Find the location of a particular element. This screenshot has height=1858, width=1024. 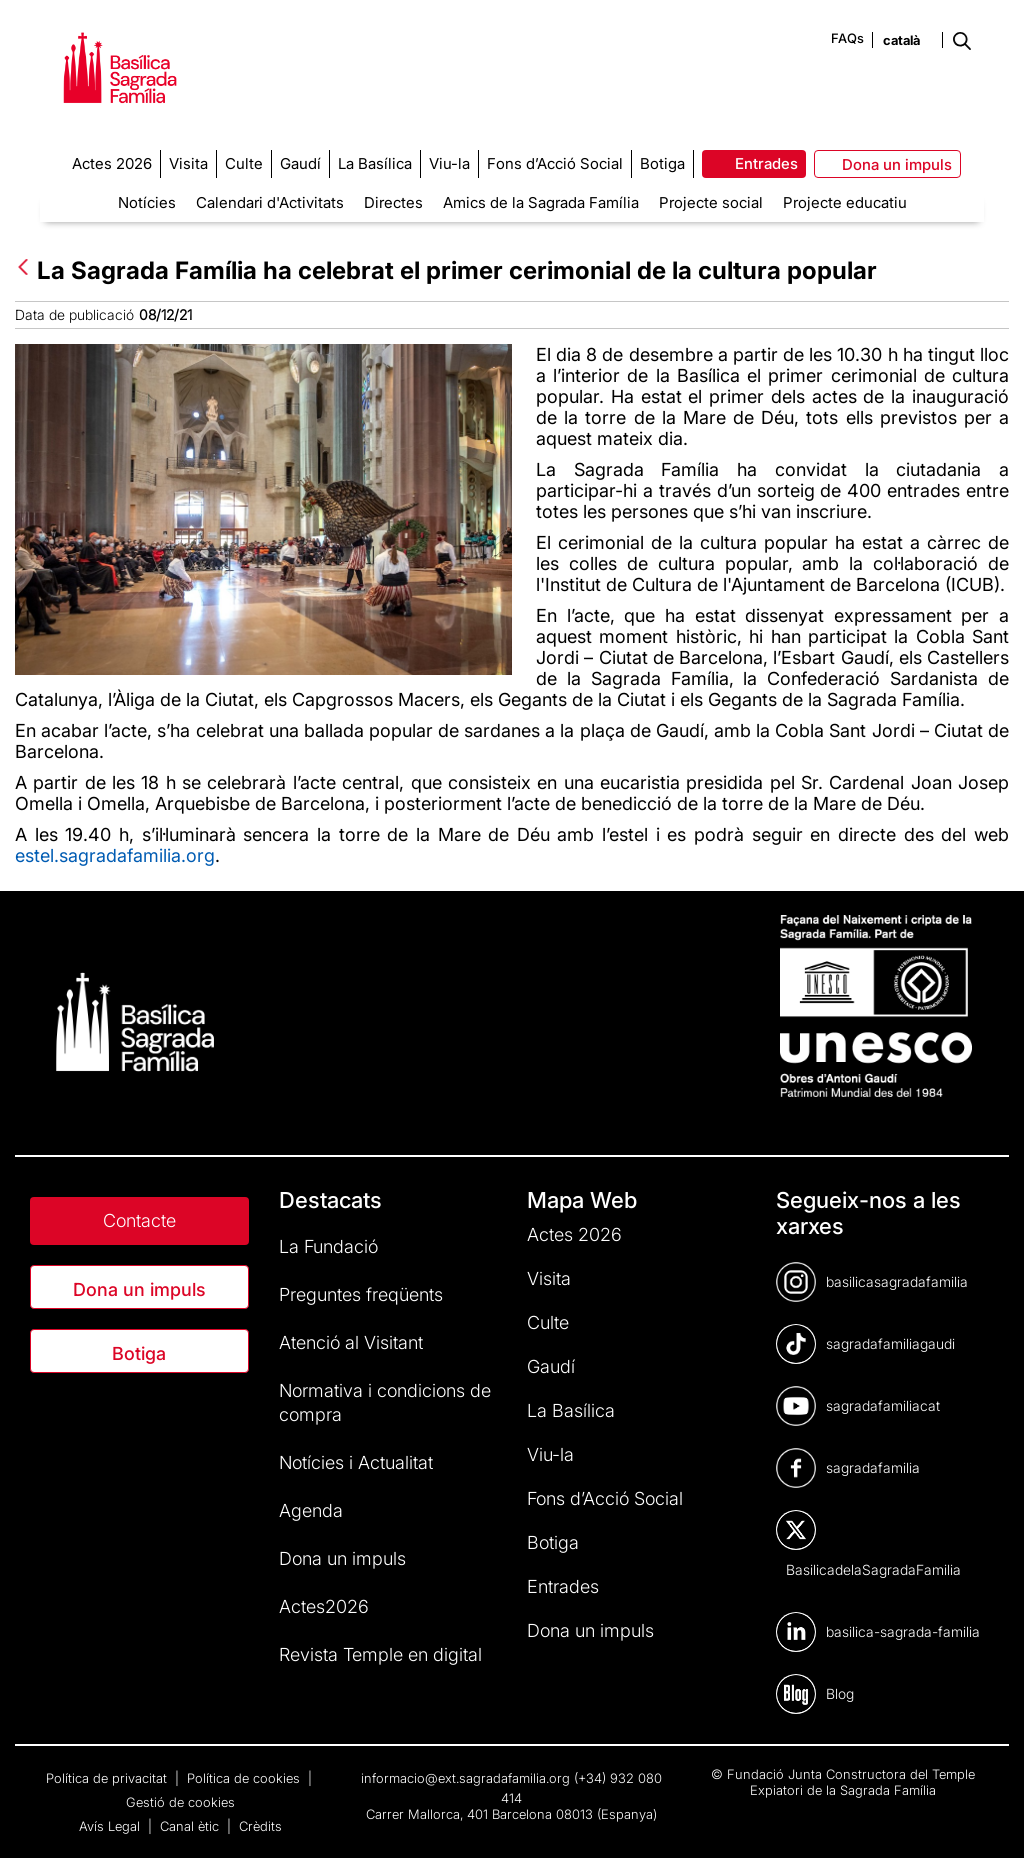

Política de privacitat is located at coordinates (108, 1778).